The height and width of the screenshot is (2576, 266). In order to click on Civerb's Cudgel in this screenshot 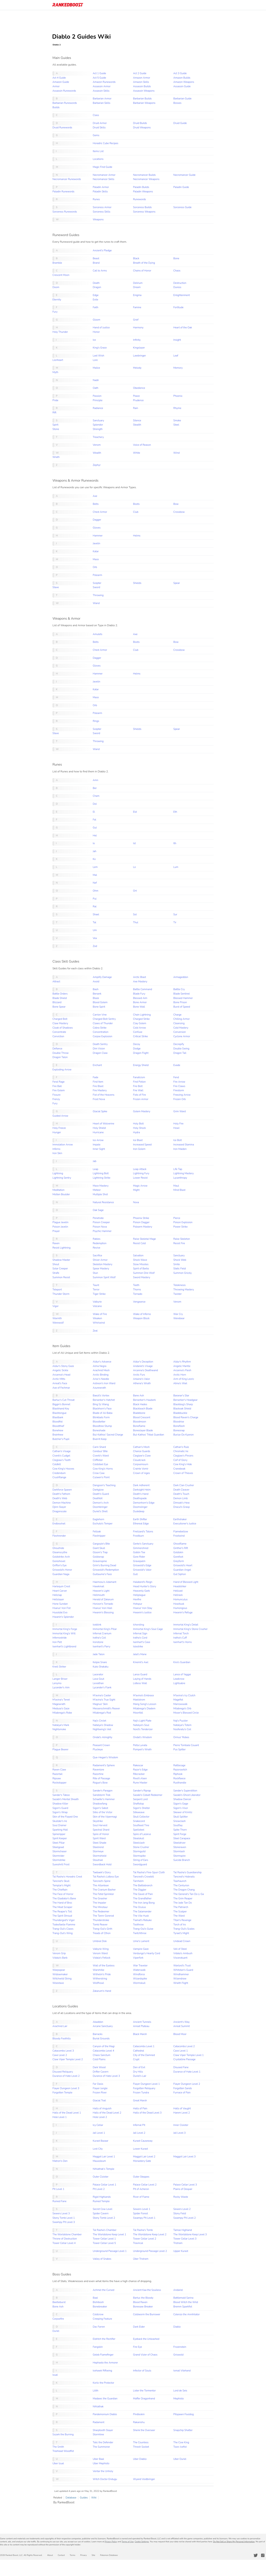, I will do `click(64, 1455)`.